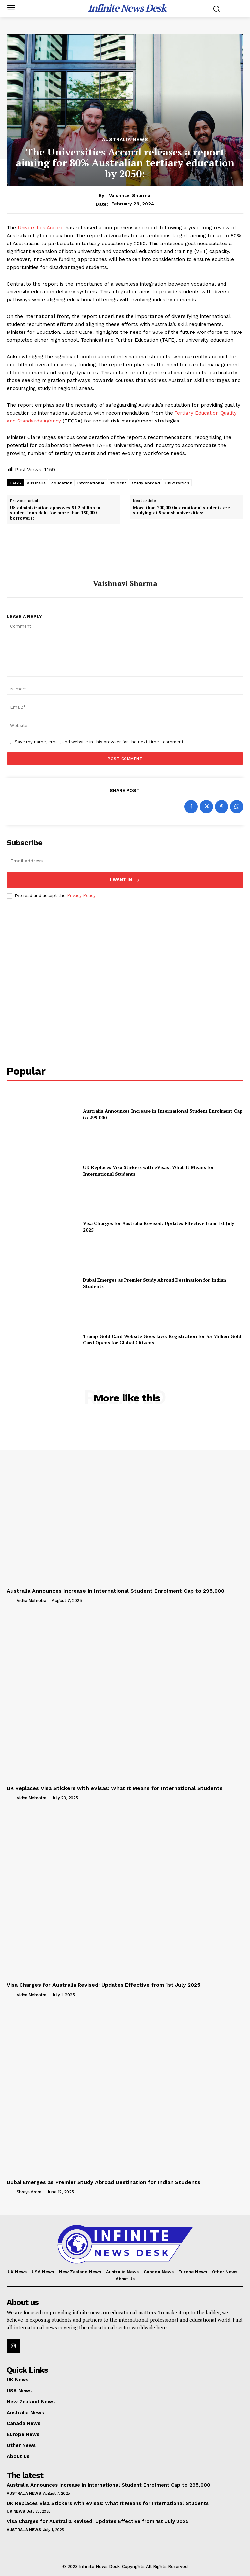 The height and width of the screenshot is (2576, 250). What do you see at coordinates (125, 860) in the screenshot?
I see `[email]` at bounding box center [125, 860].